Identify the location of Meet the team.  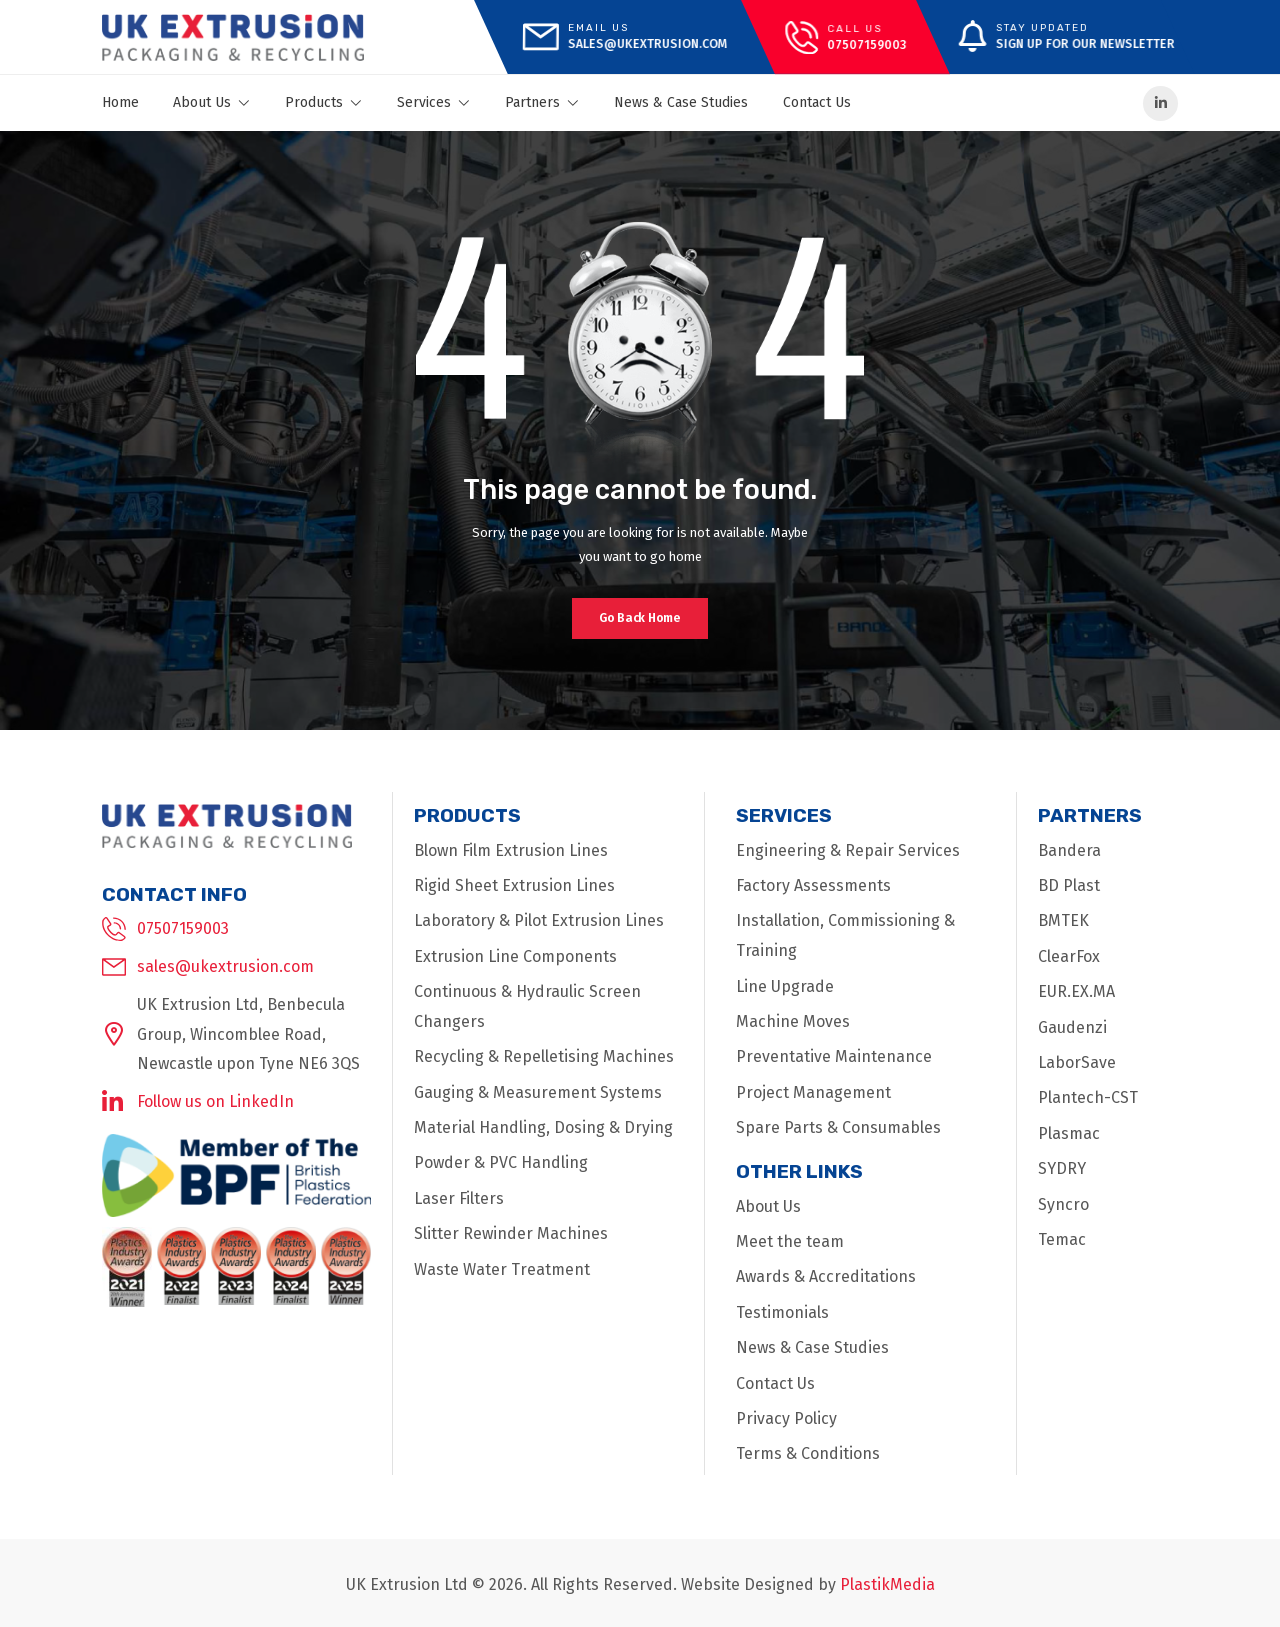
(790, 1241).